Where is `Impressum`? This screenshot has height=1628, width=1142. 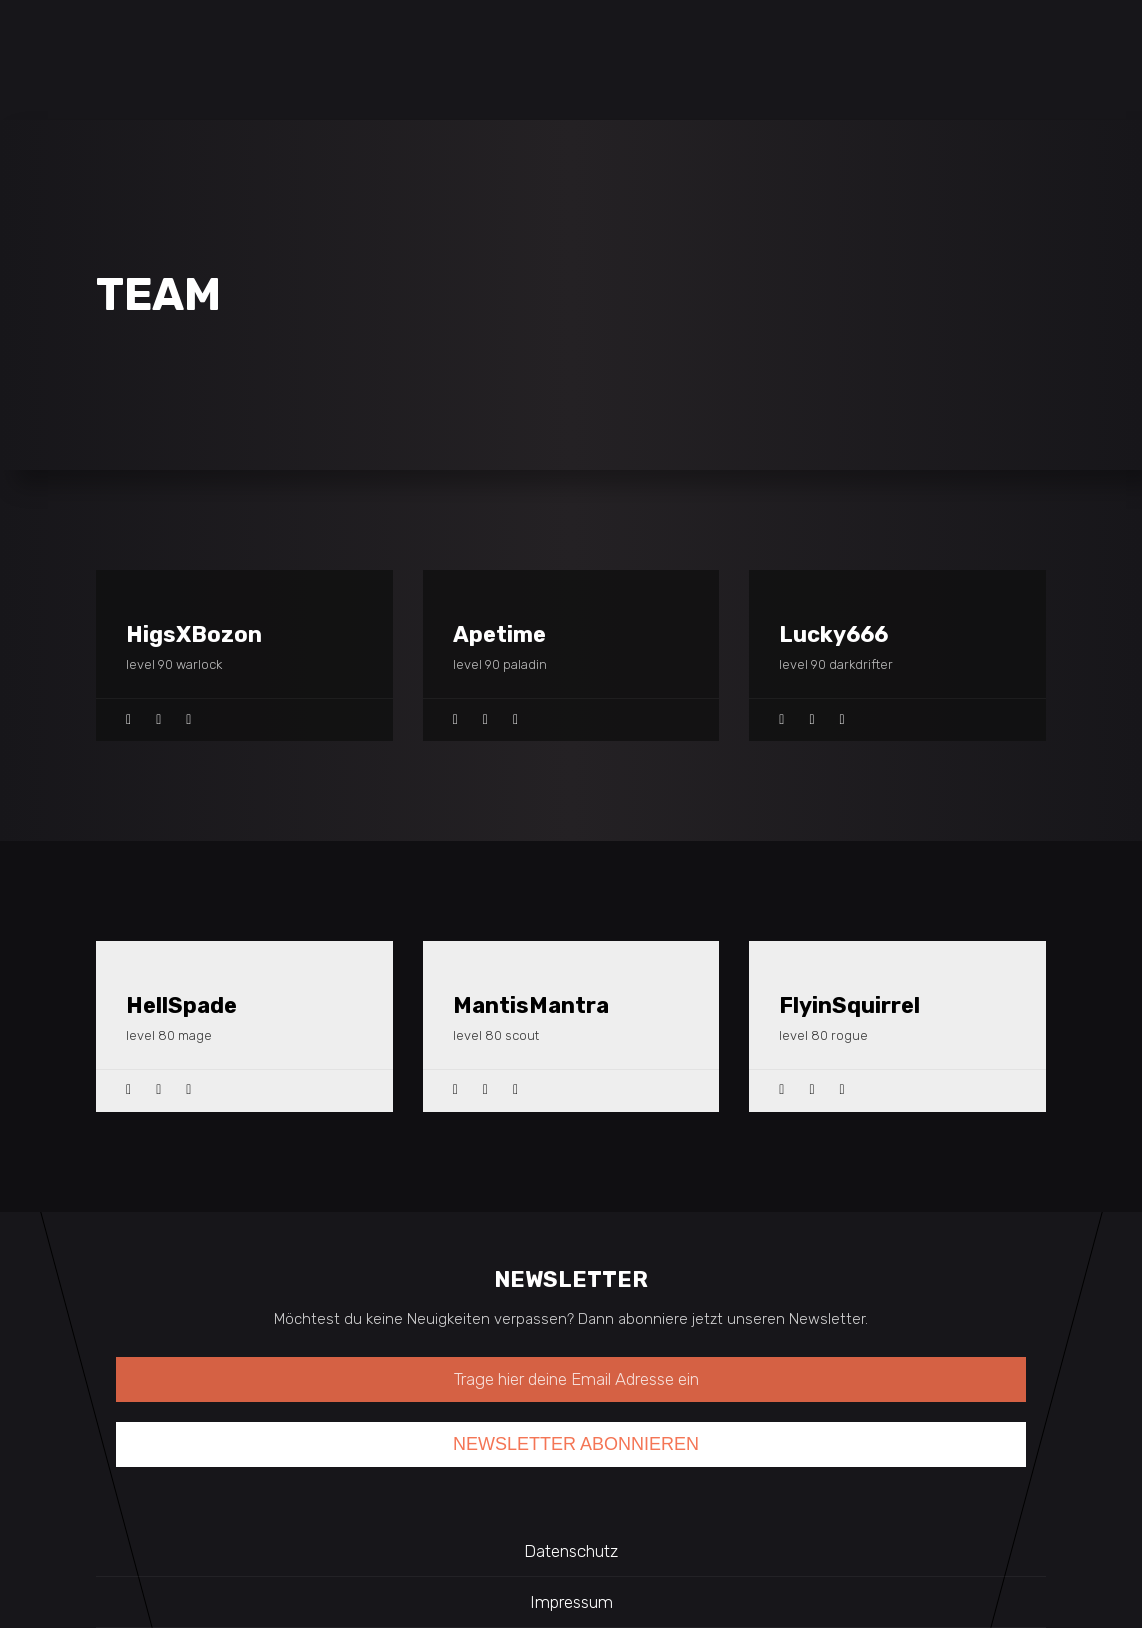
Impressum is located at coordinates (571, 1602).